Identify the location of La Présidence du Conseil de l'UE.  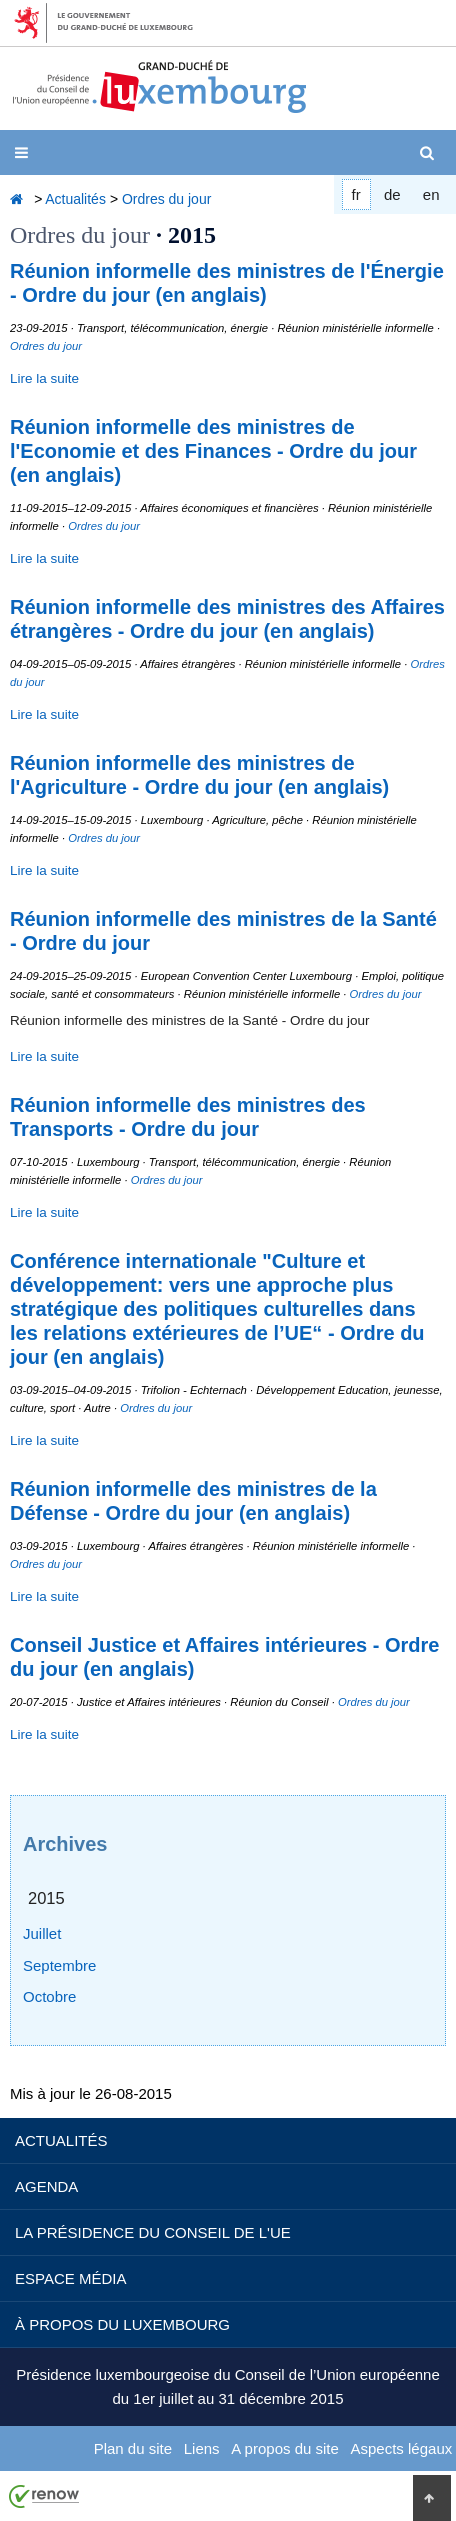
(153, 2232).